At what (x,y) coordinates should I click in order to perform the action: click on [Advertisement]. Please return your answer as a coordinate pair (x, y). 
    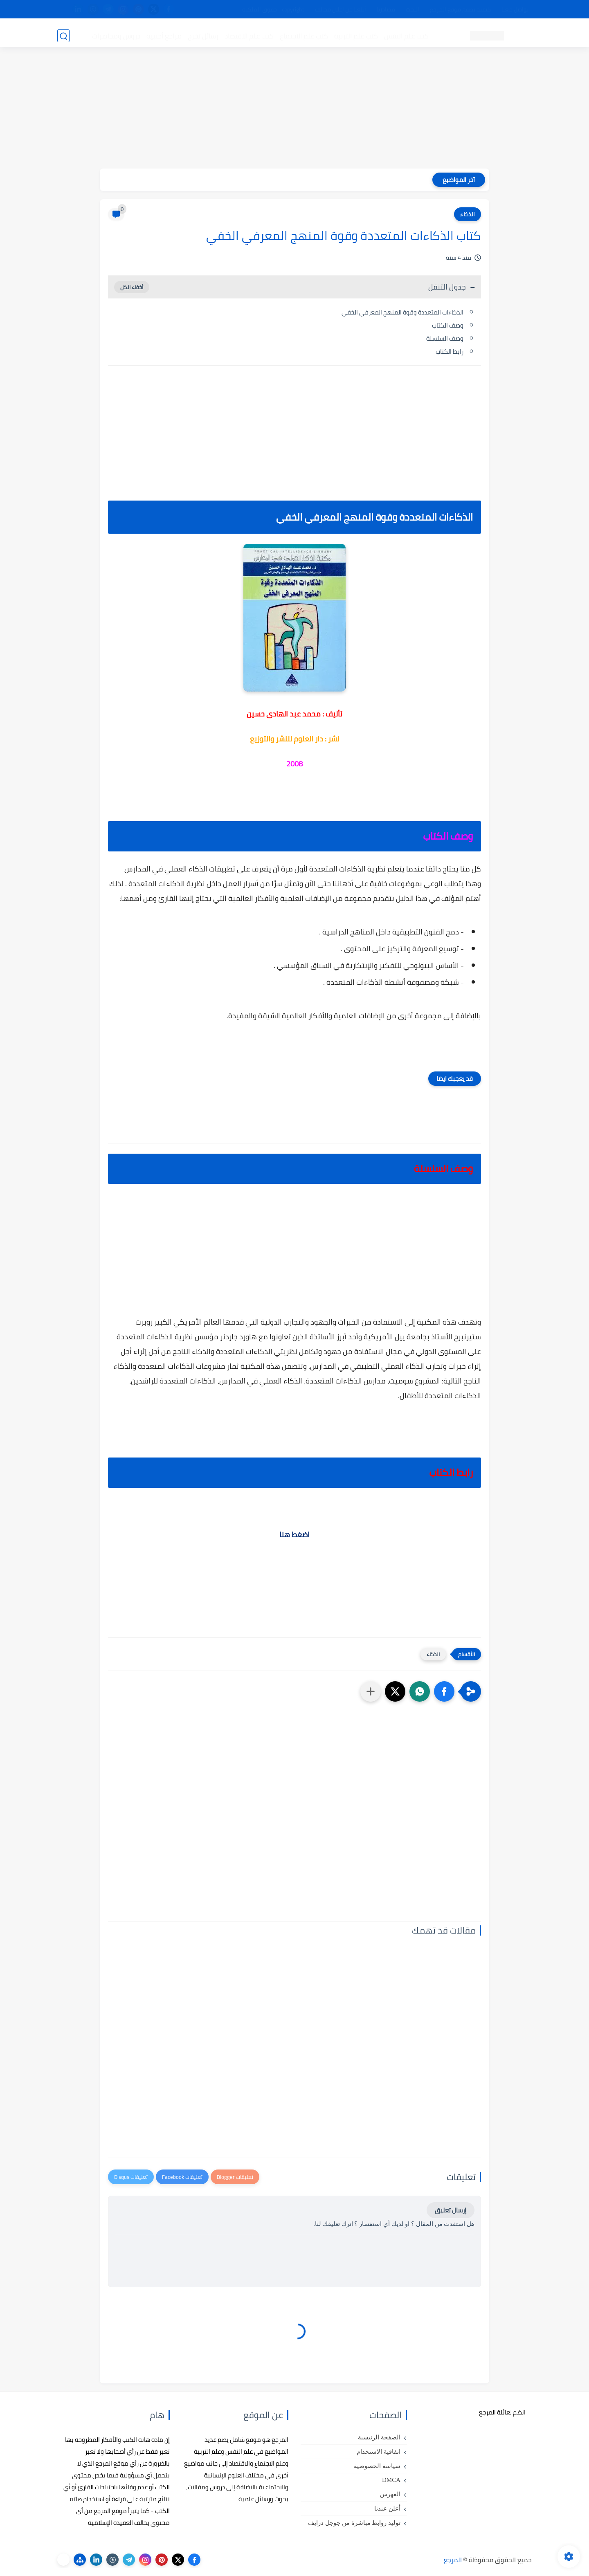
    Looking at the image, I should click on (294, 111).